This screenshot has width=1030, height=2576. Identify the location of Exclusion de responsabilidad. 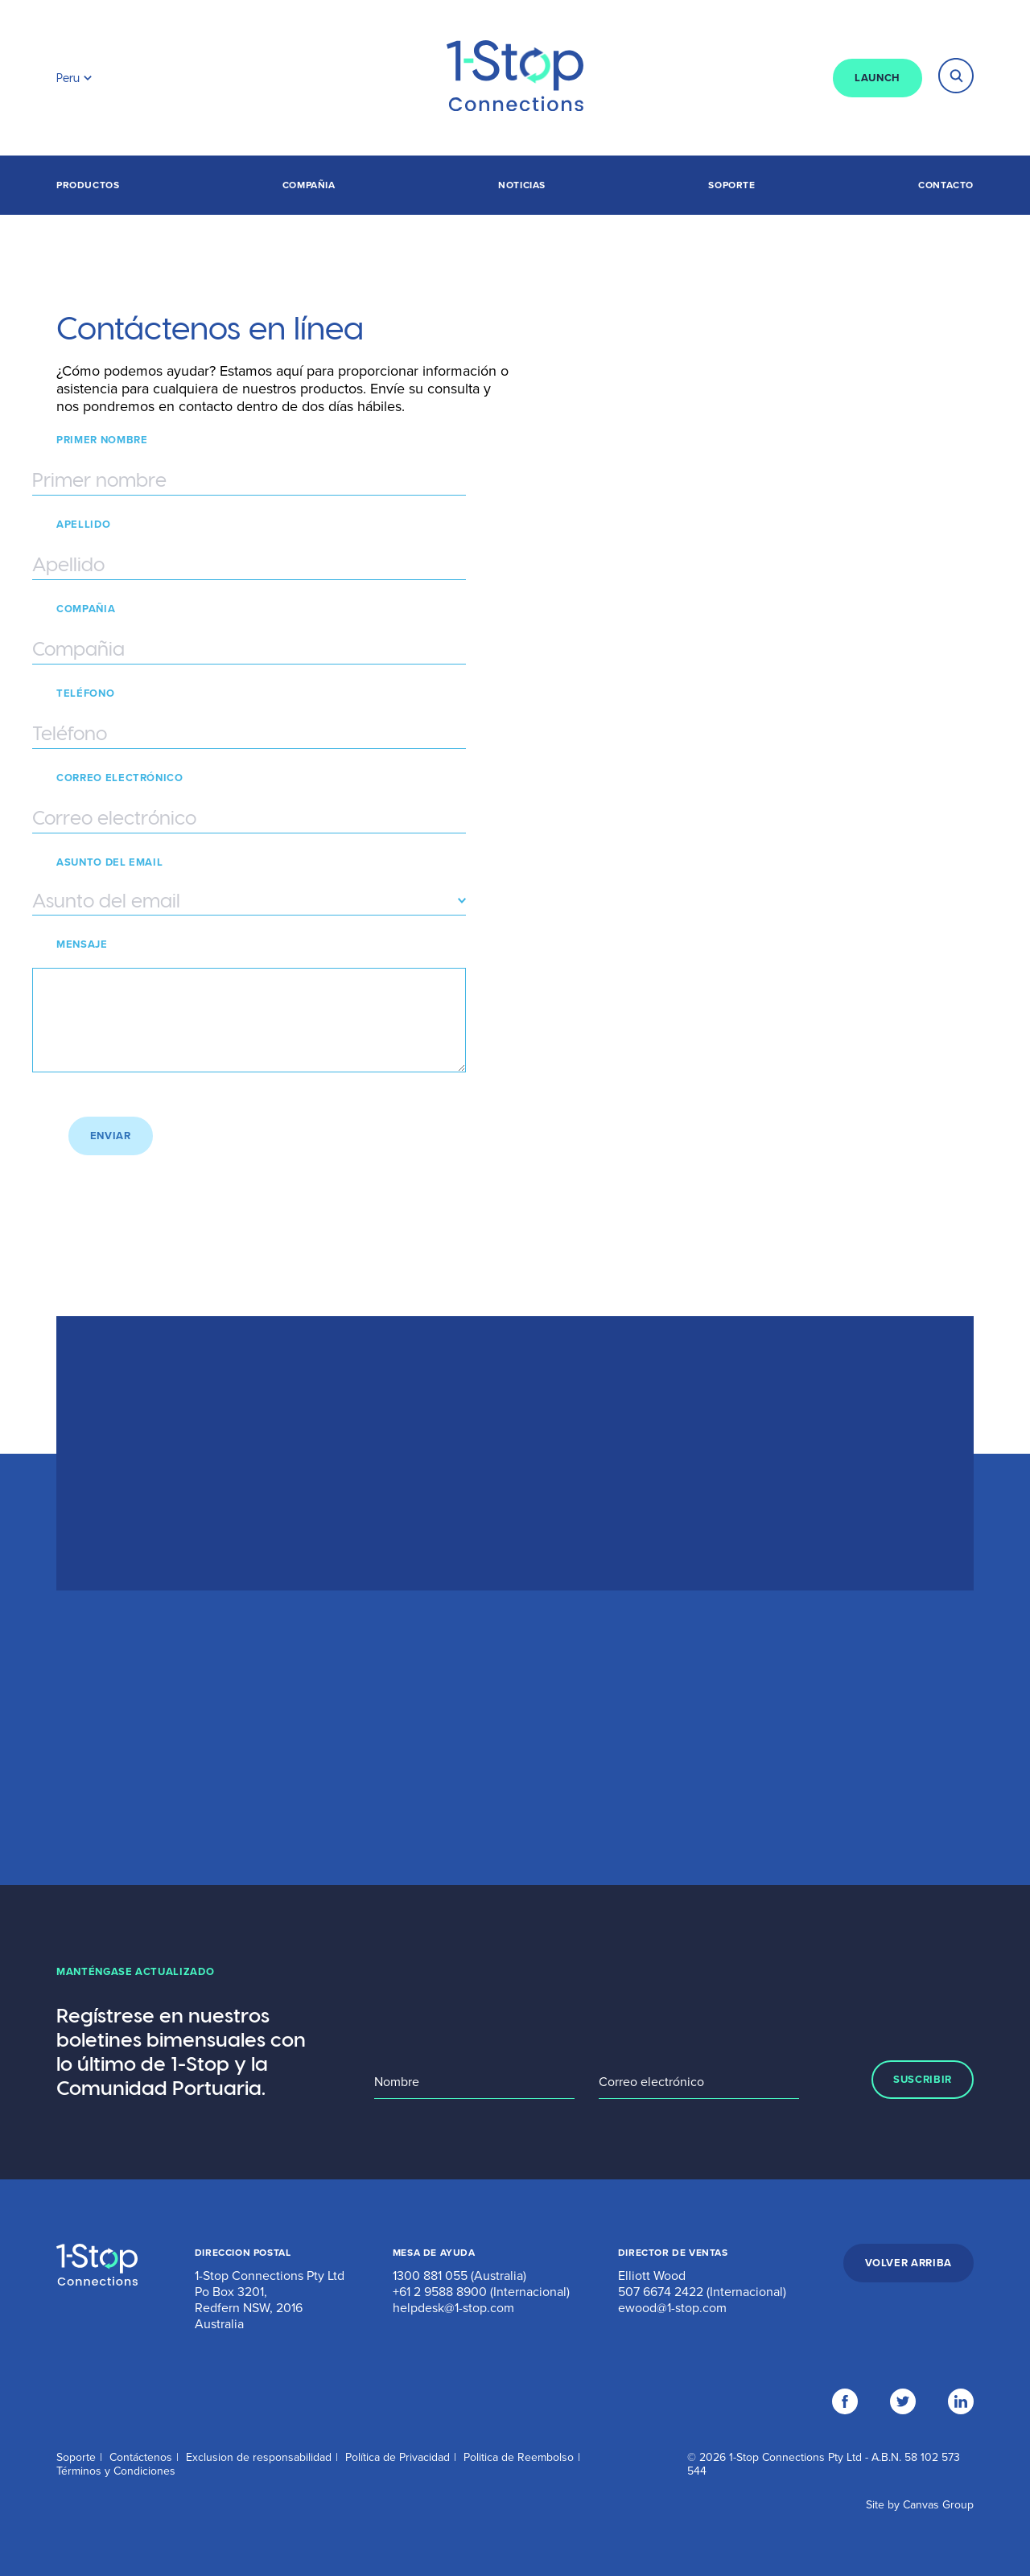
(259, 2457).